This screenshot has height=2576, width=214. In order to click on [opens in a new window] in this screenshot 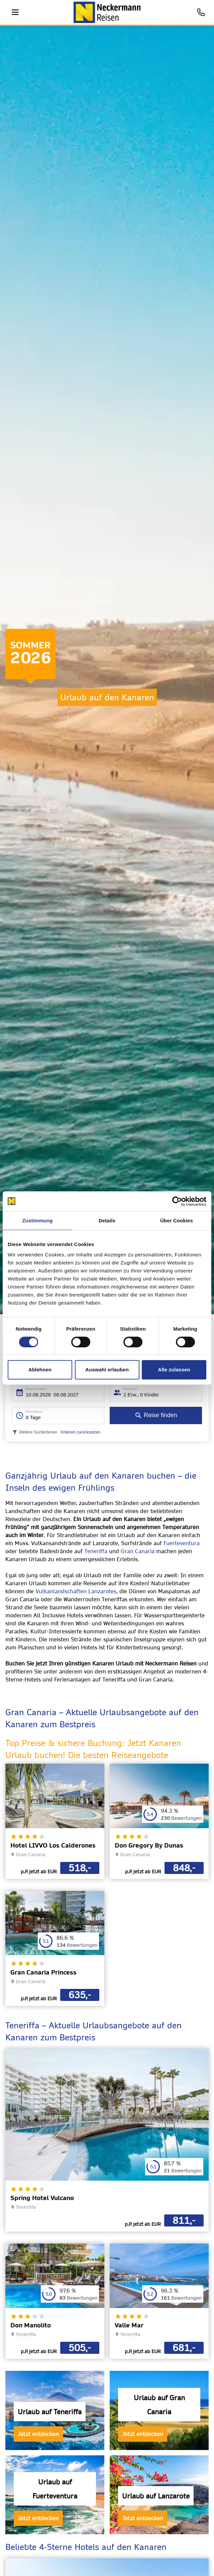, I will do `click(54, 1821)`.